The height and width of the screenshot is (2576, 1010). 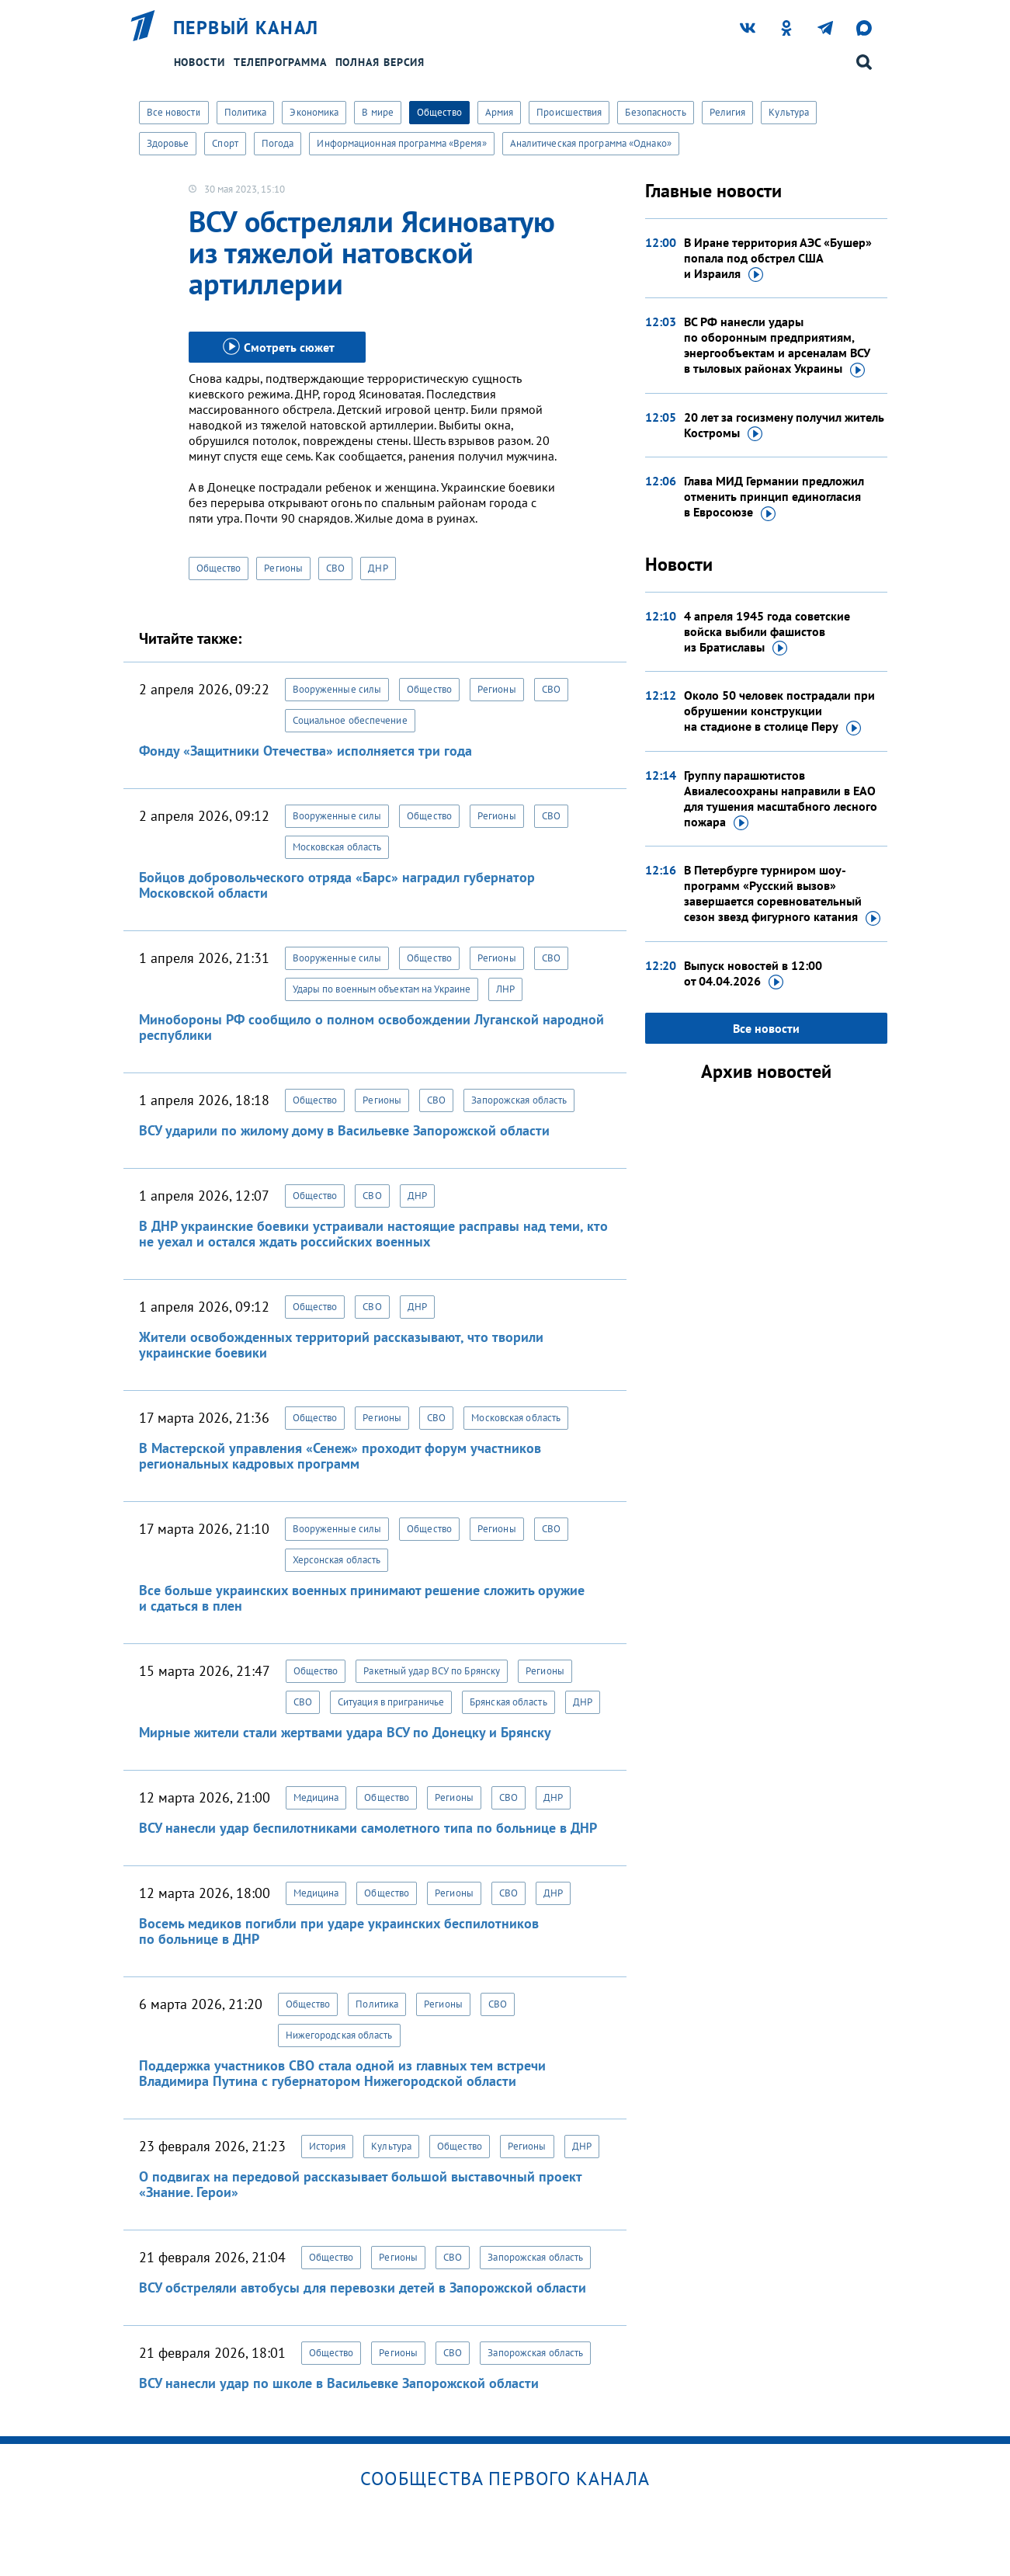 What do you see at coordinates (778, 259) in the screenshot?
I see `В Иране территория АЭС «Бушер» попала под обстрел США` at bounding box center [778, 259].